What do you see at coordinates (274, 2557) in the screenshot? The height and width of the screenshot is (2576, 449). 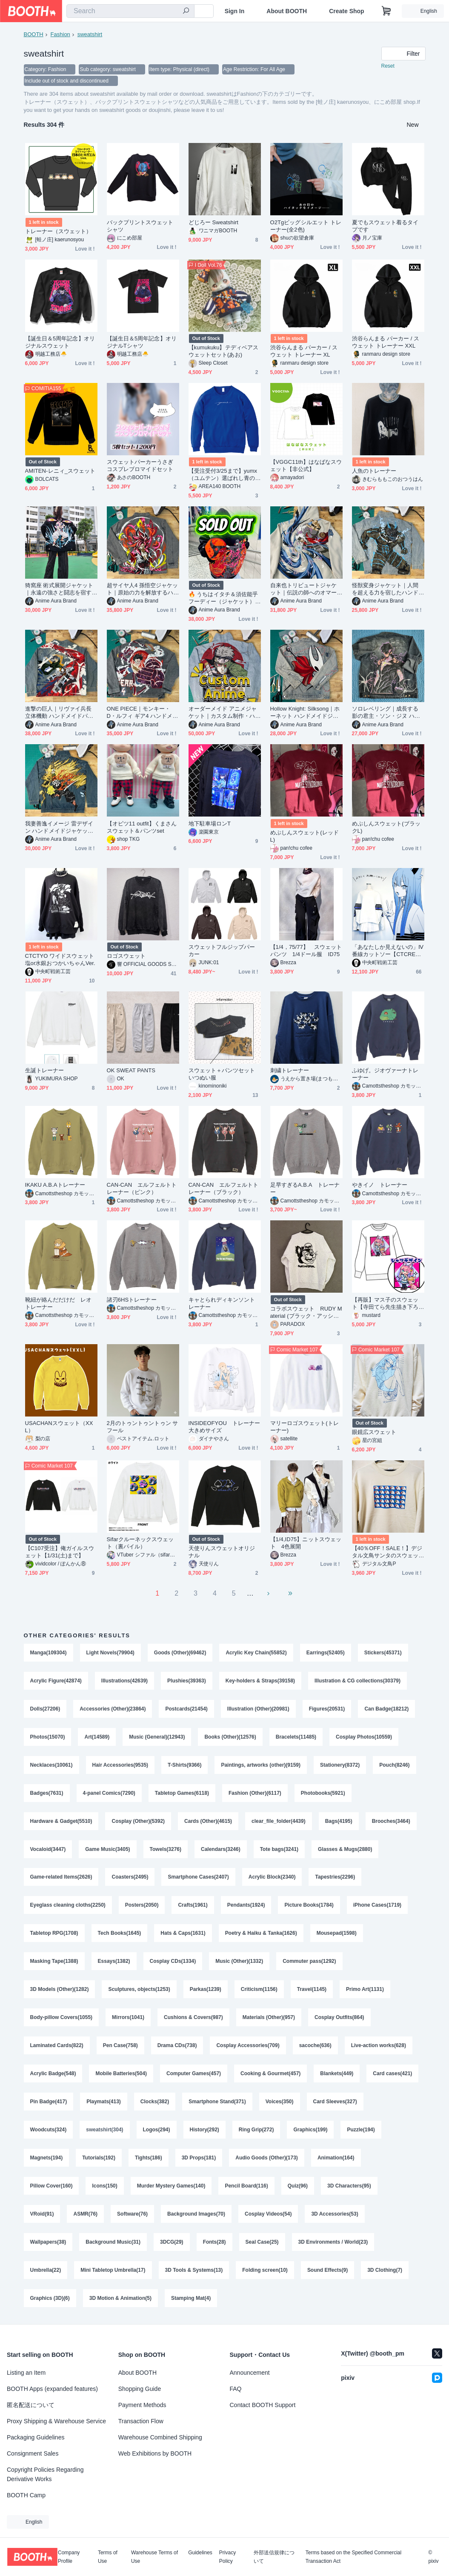 I see `外部送信規律について` at bounding box center [274, 2557].